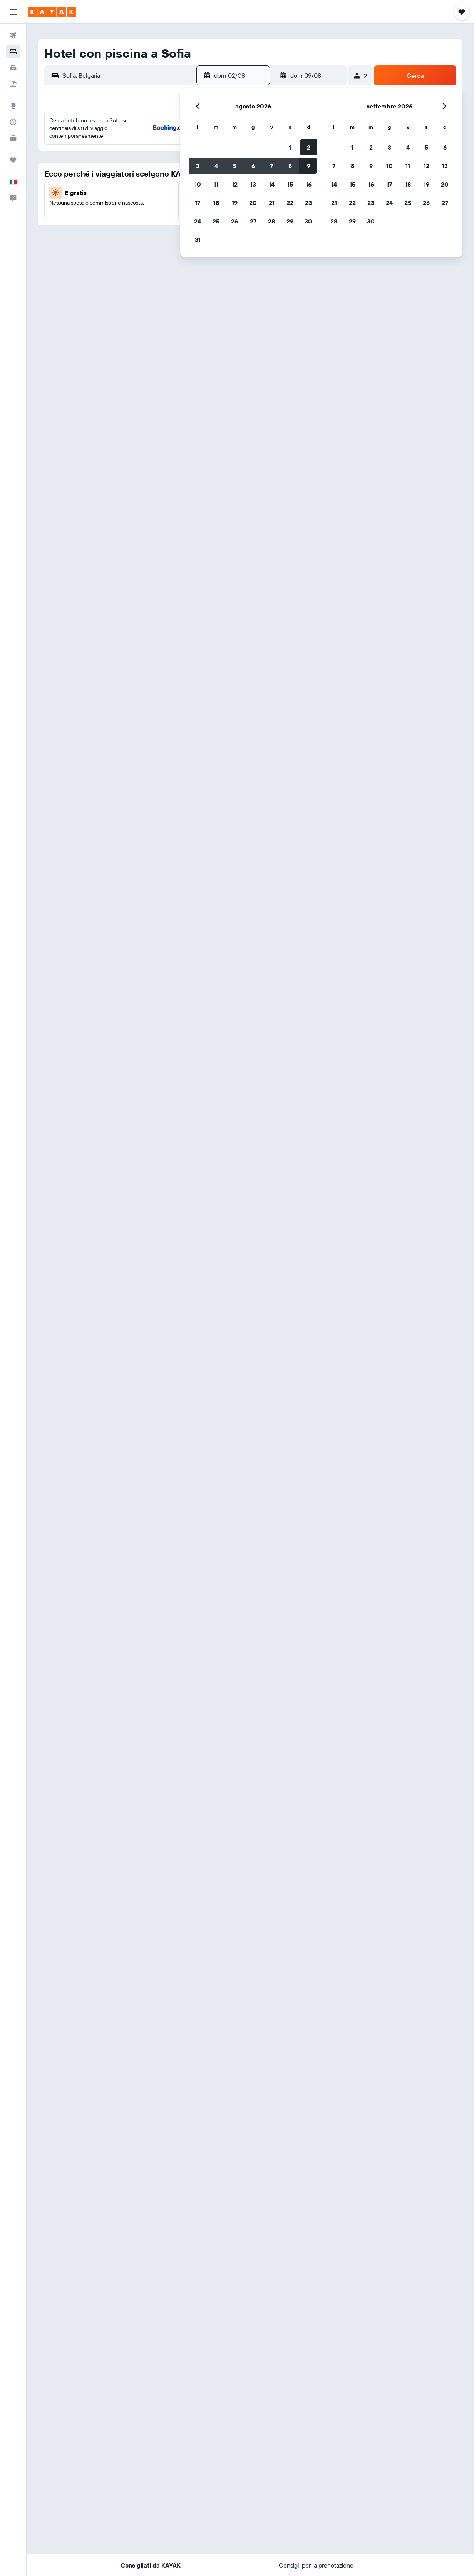 The image size is (474, 2576). What do you see at coordinates (13, 105) in the screenshot?
I see `[Vai a Explore]` at bounding box center [13, 105].